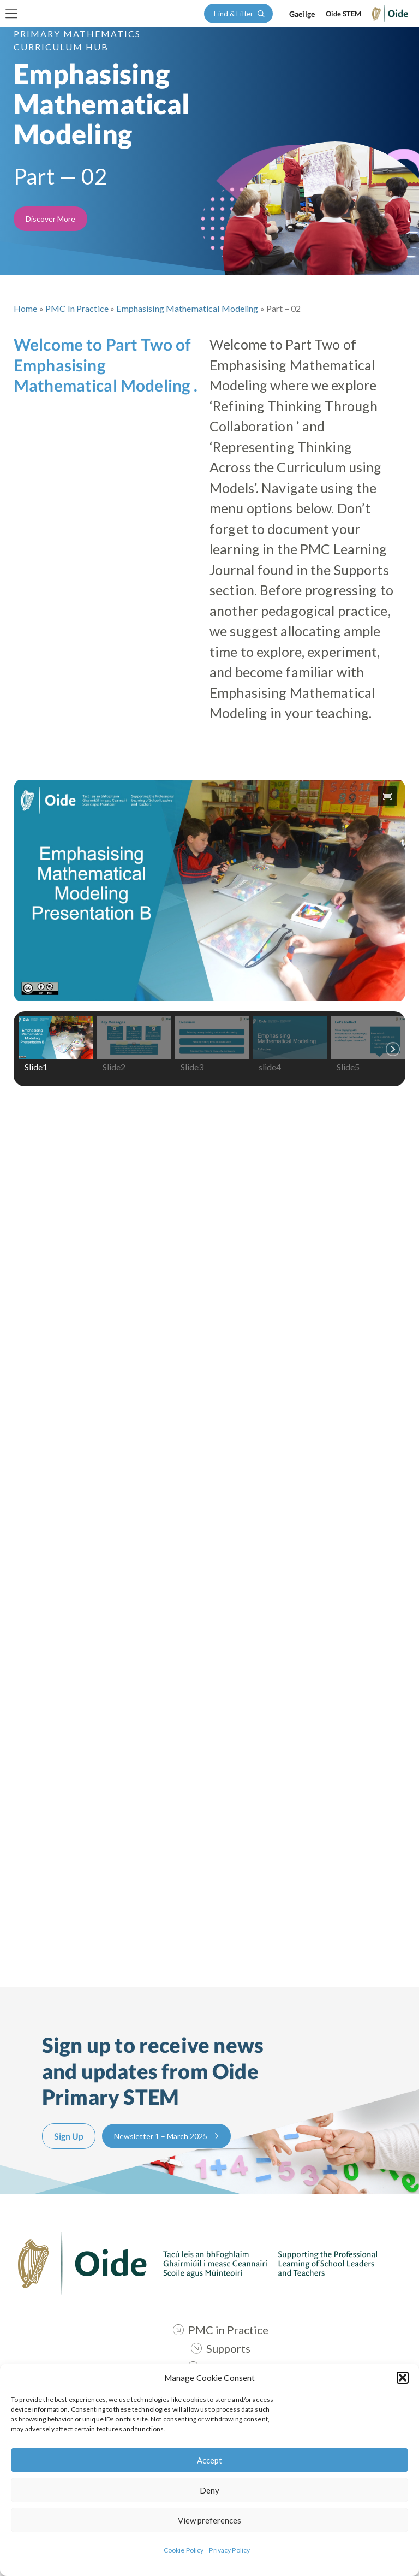 The width and height of the screenshot is (419, 2576). Describe the element at coordinates (187, 308) in the screenshot. I see `Emphasising Mathematical Modeling` at that location.